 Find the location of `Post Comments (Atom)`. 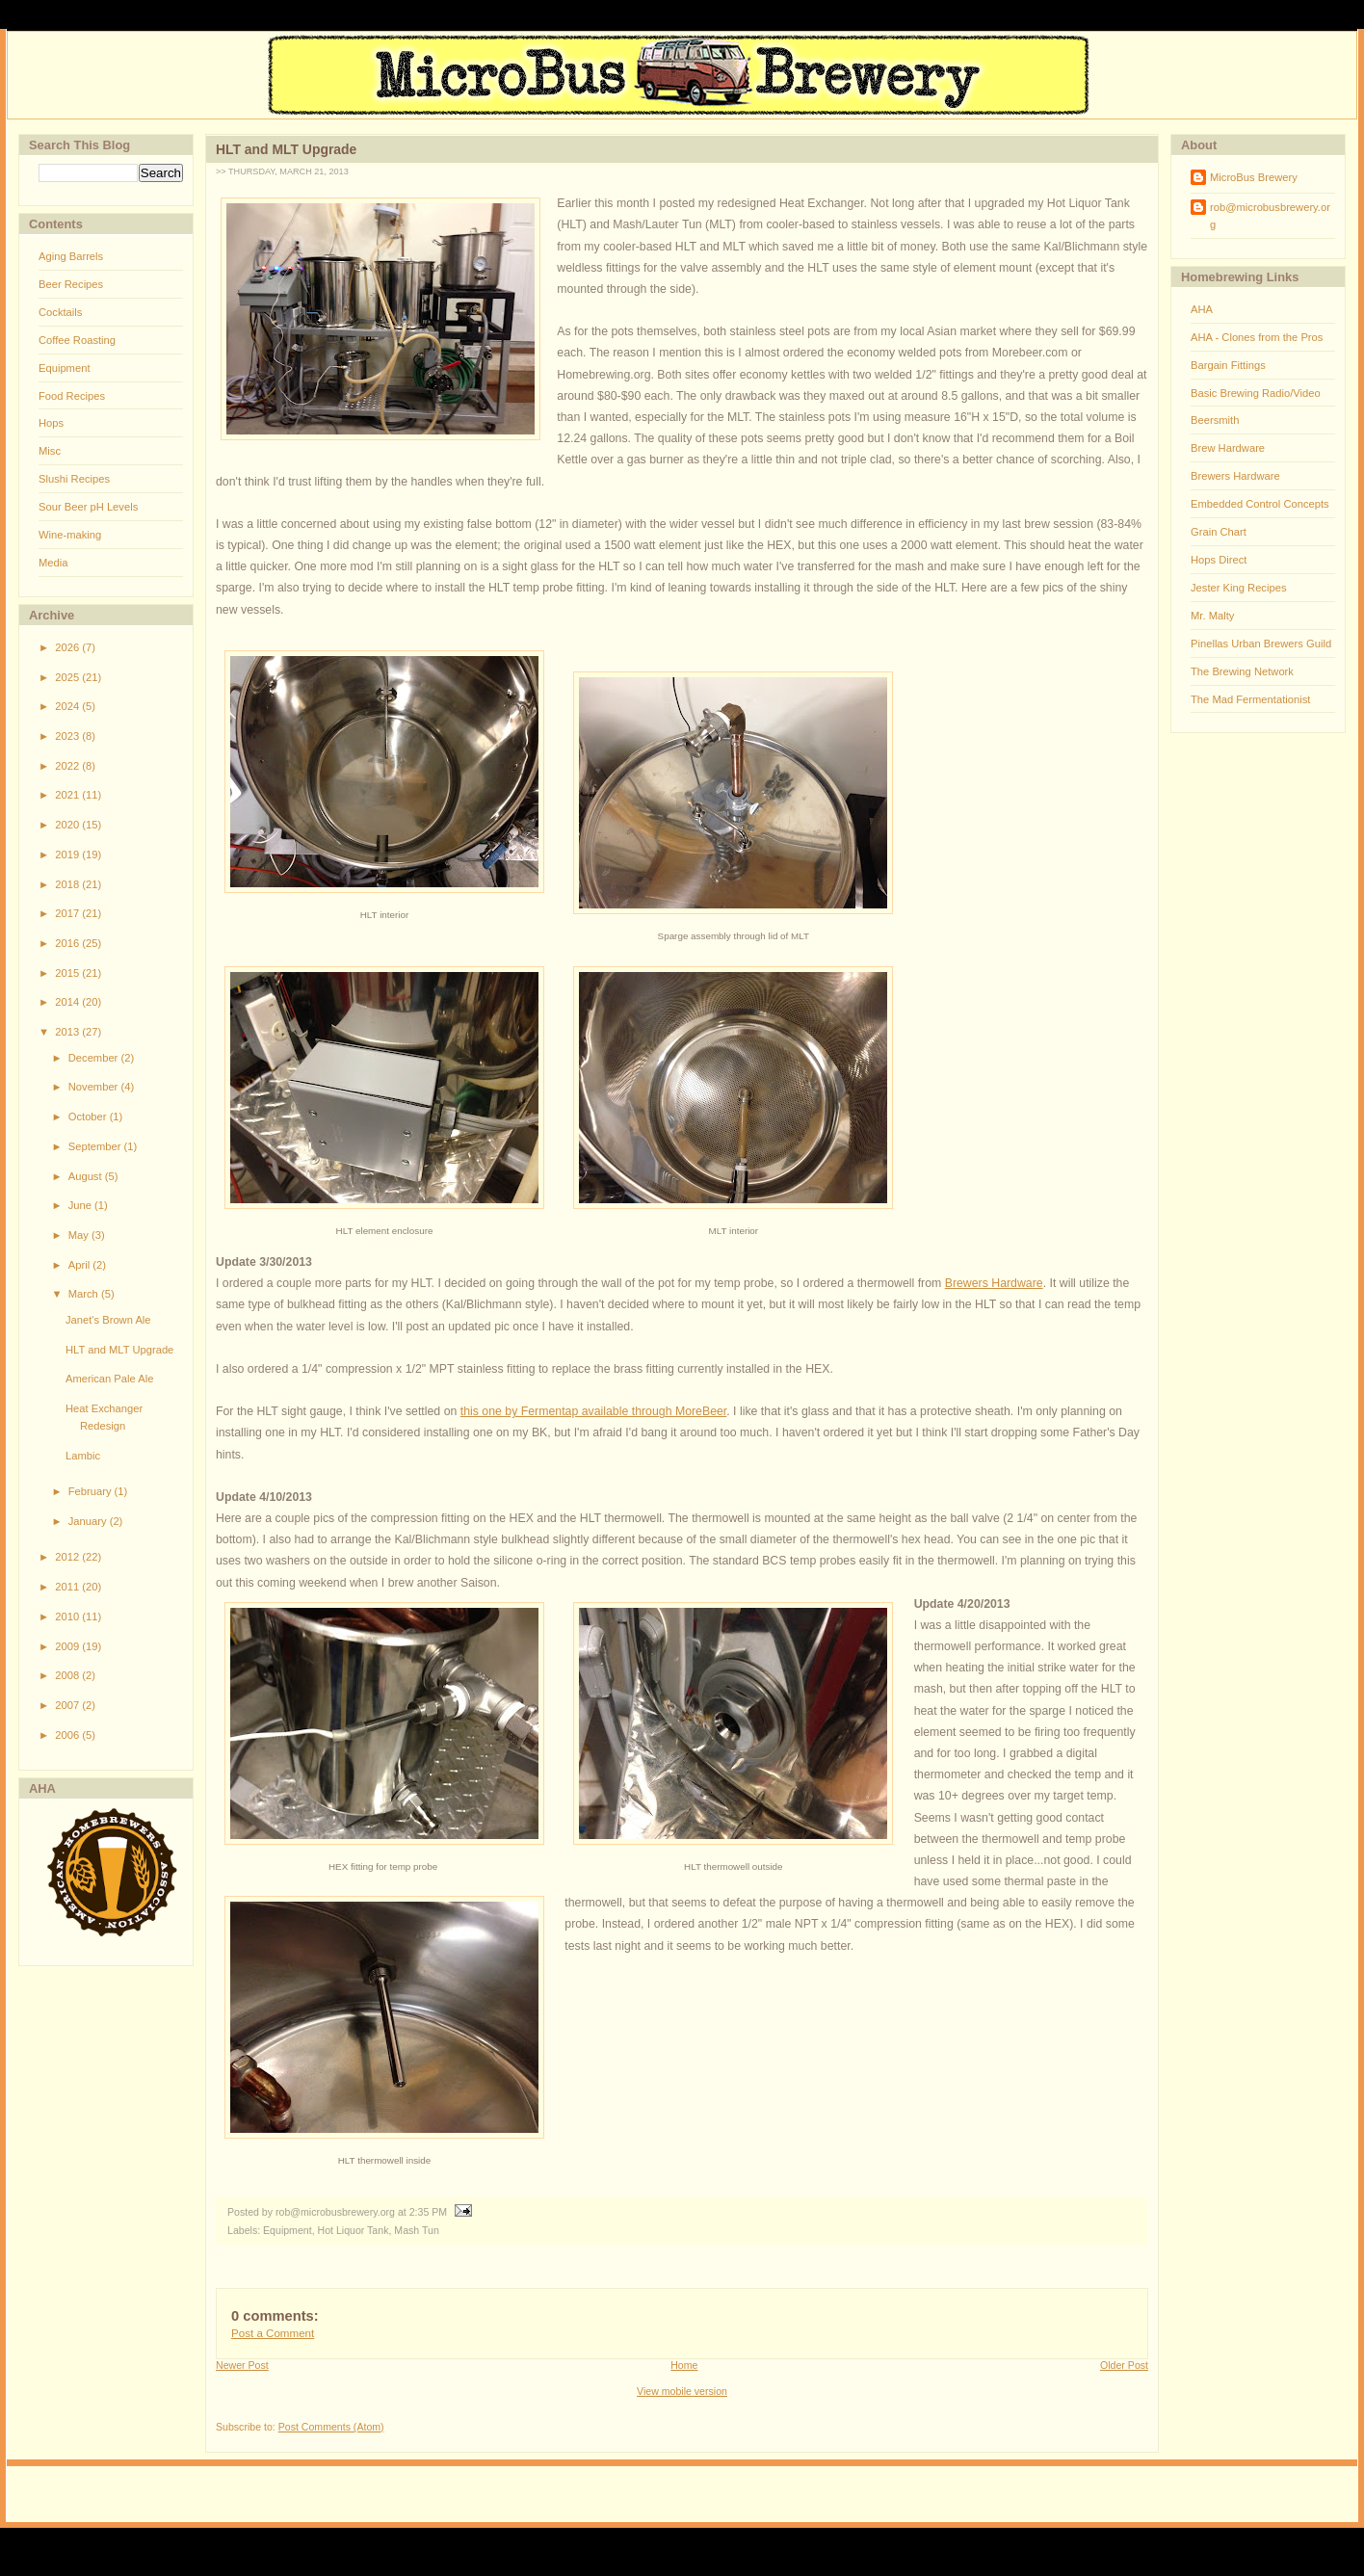

Post Comments (Atom) is located at coordinates (331, 2426).